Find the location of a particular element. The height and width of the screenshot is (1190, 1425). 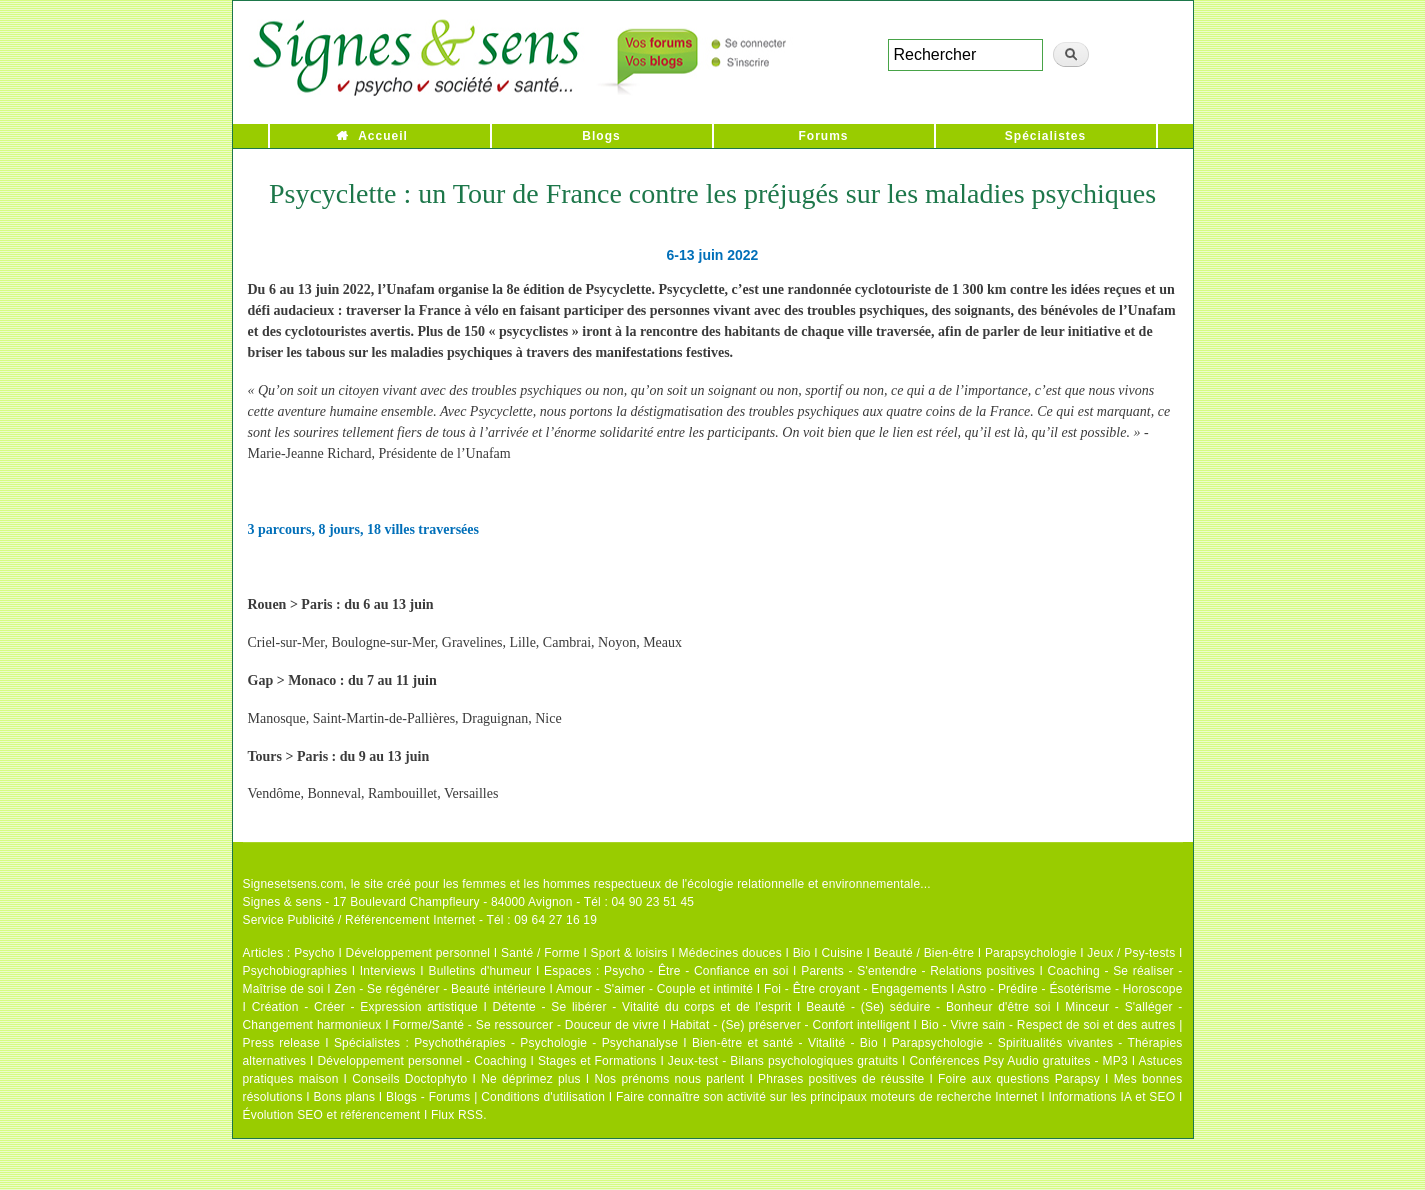

Bons plans is located at coordinates (344, 1097).